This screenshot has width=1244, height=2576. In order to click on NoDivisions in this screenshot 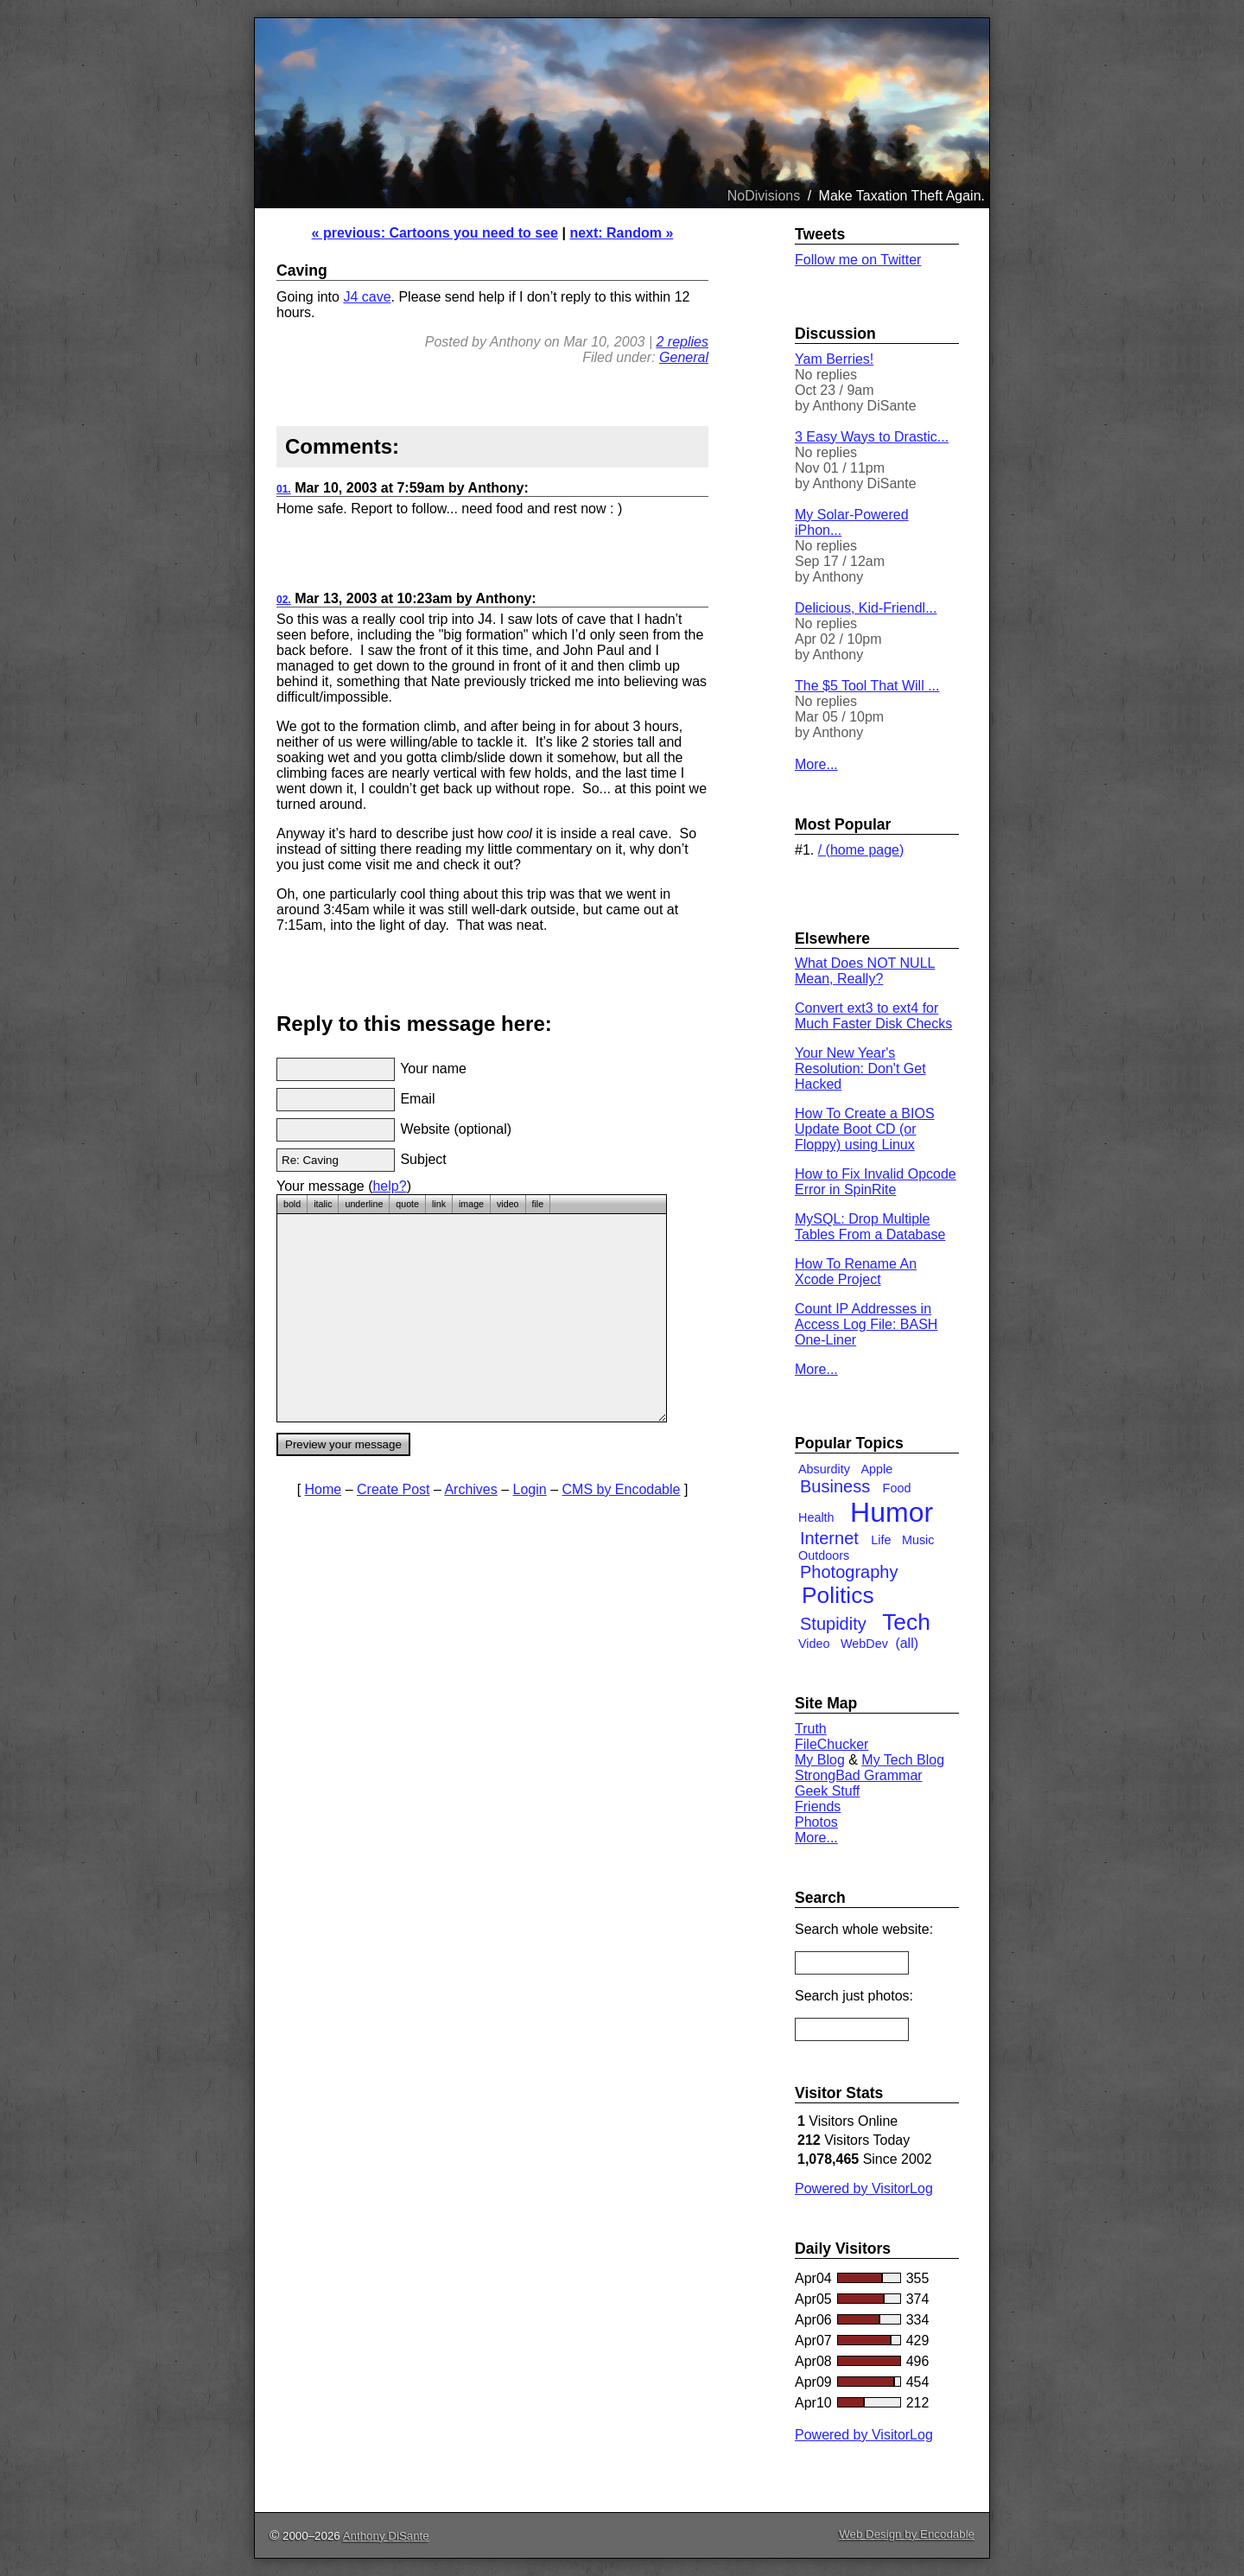, I will do `click(763, 195)`.